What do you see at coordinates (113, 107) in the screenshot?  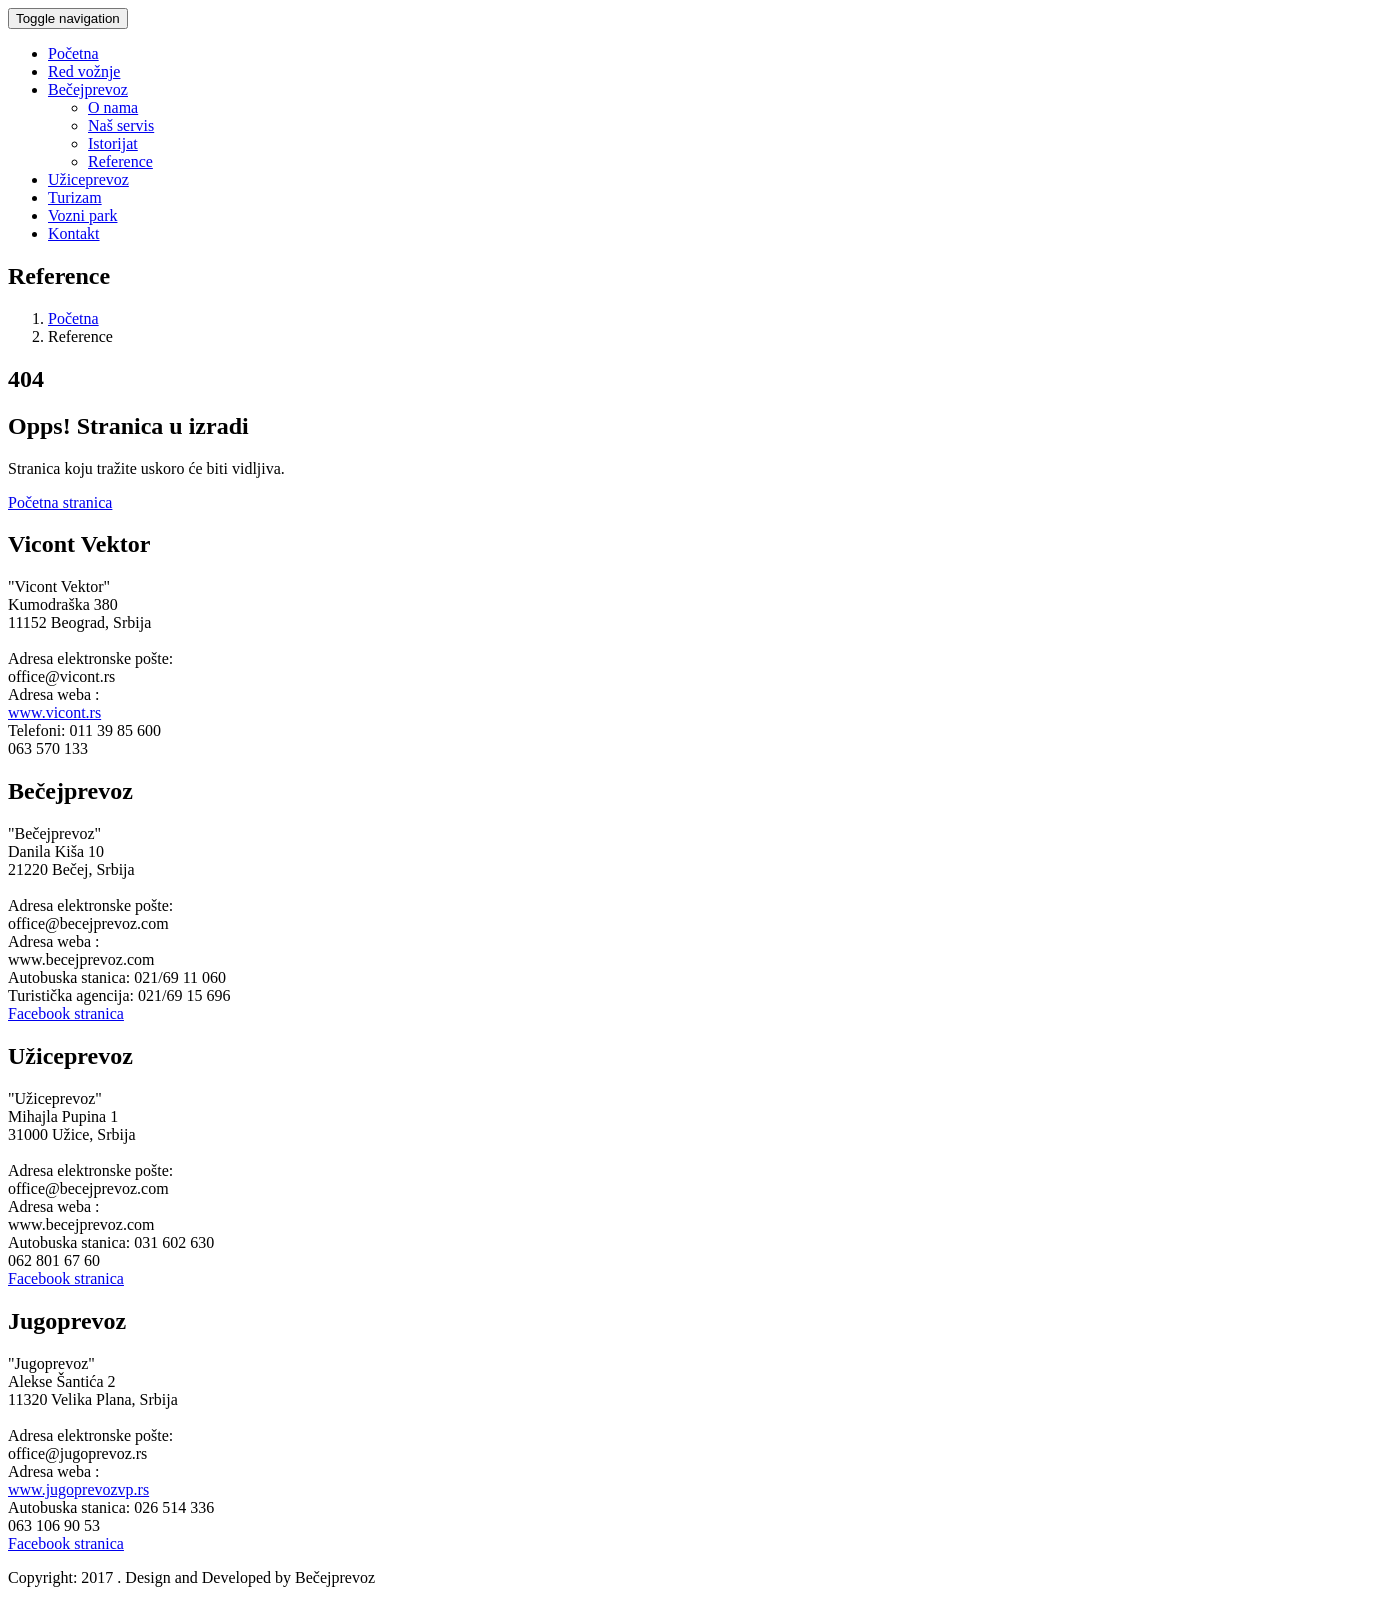 I see `O nama` at bounding box center [113, 107].